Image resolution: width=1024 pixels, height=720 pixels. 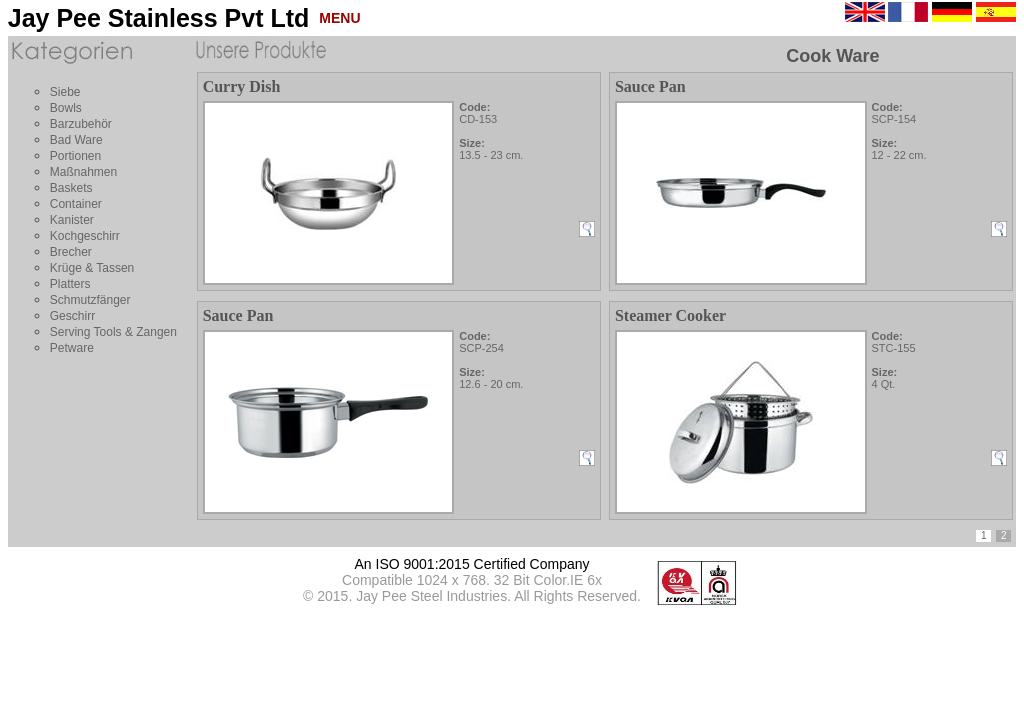 I want to click on Brecher, so click(x=71, y=252).